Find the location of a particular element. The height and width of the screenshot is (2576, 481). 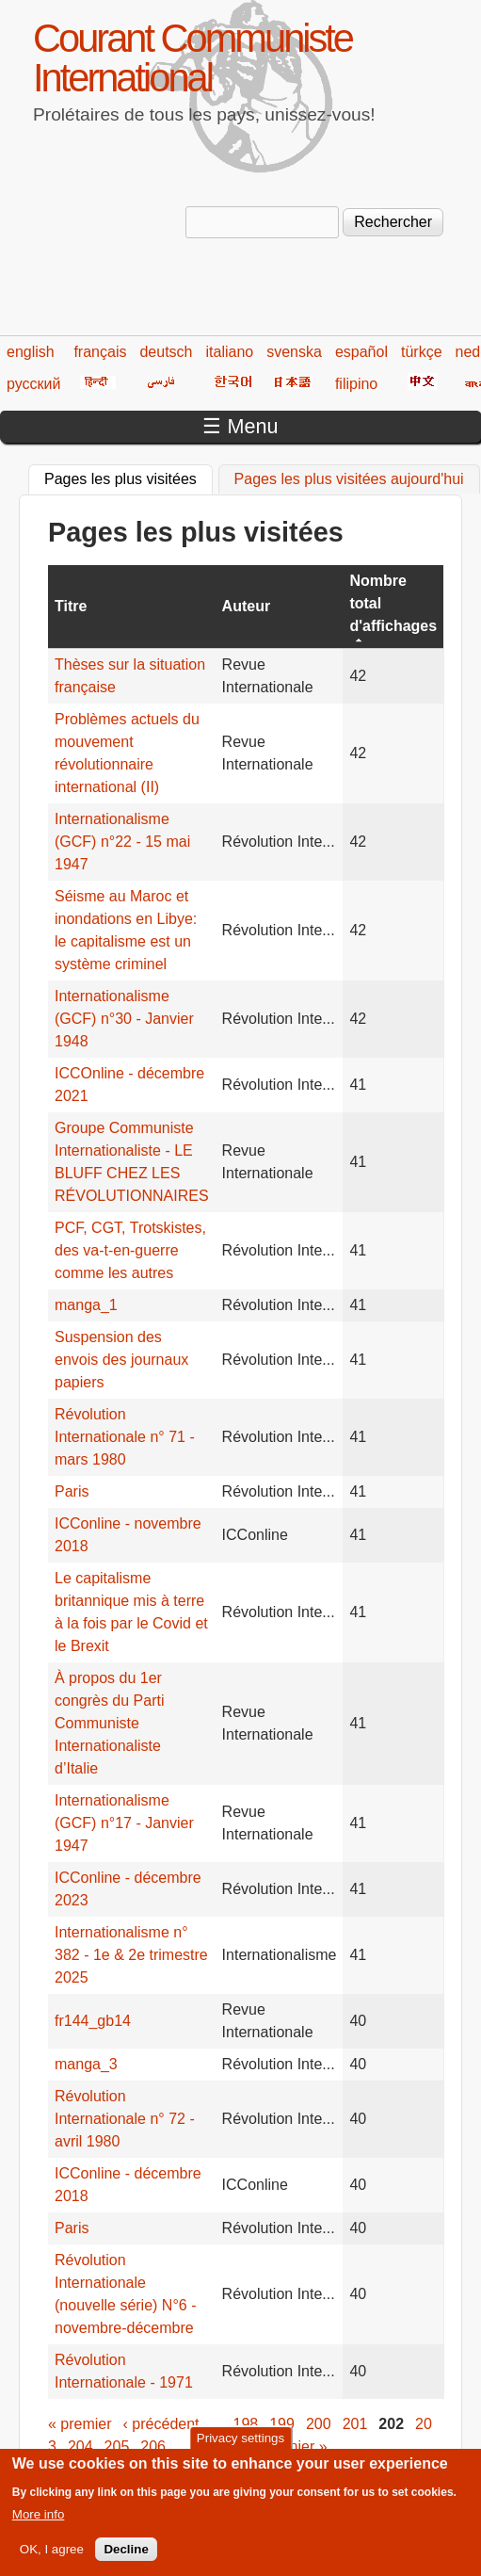

198 is located at coordinates (246, 2424).